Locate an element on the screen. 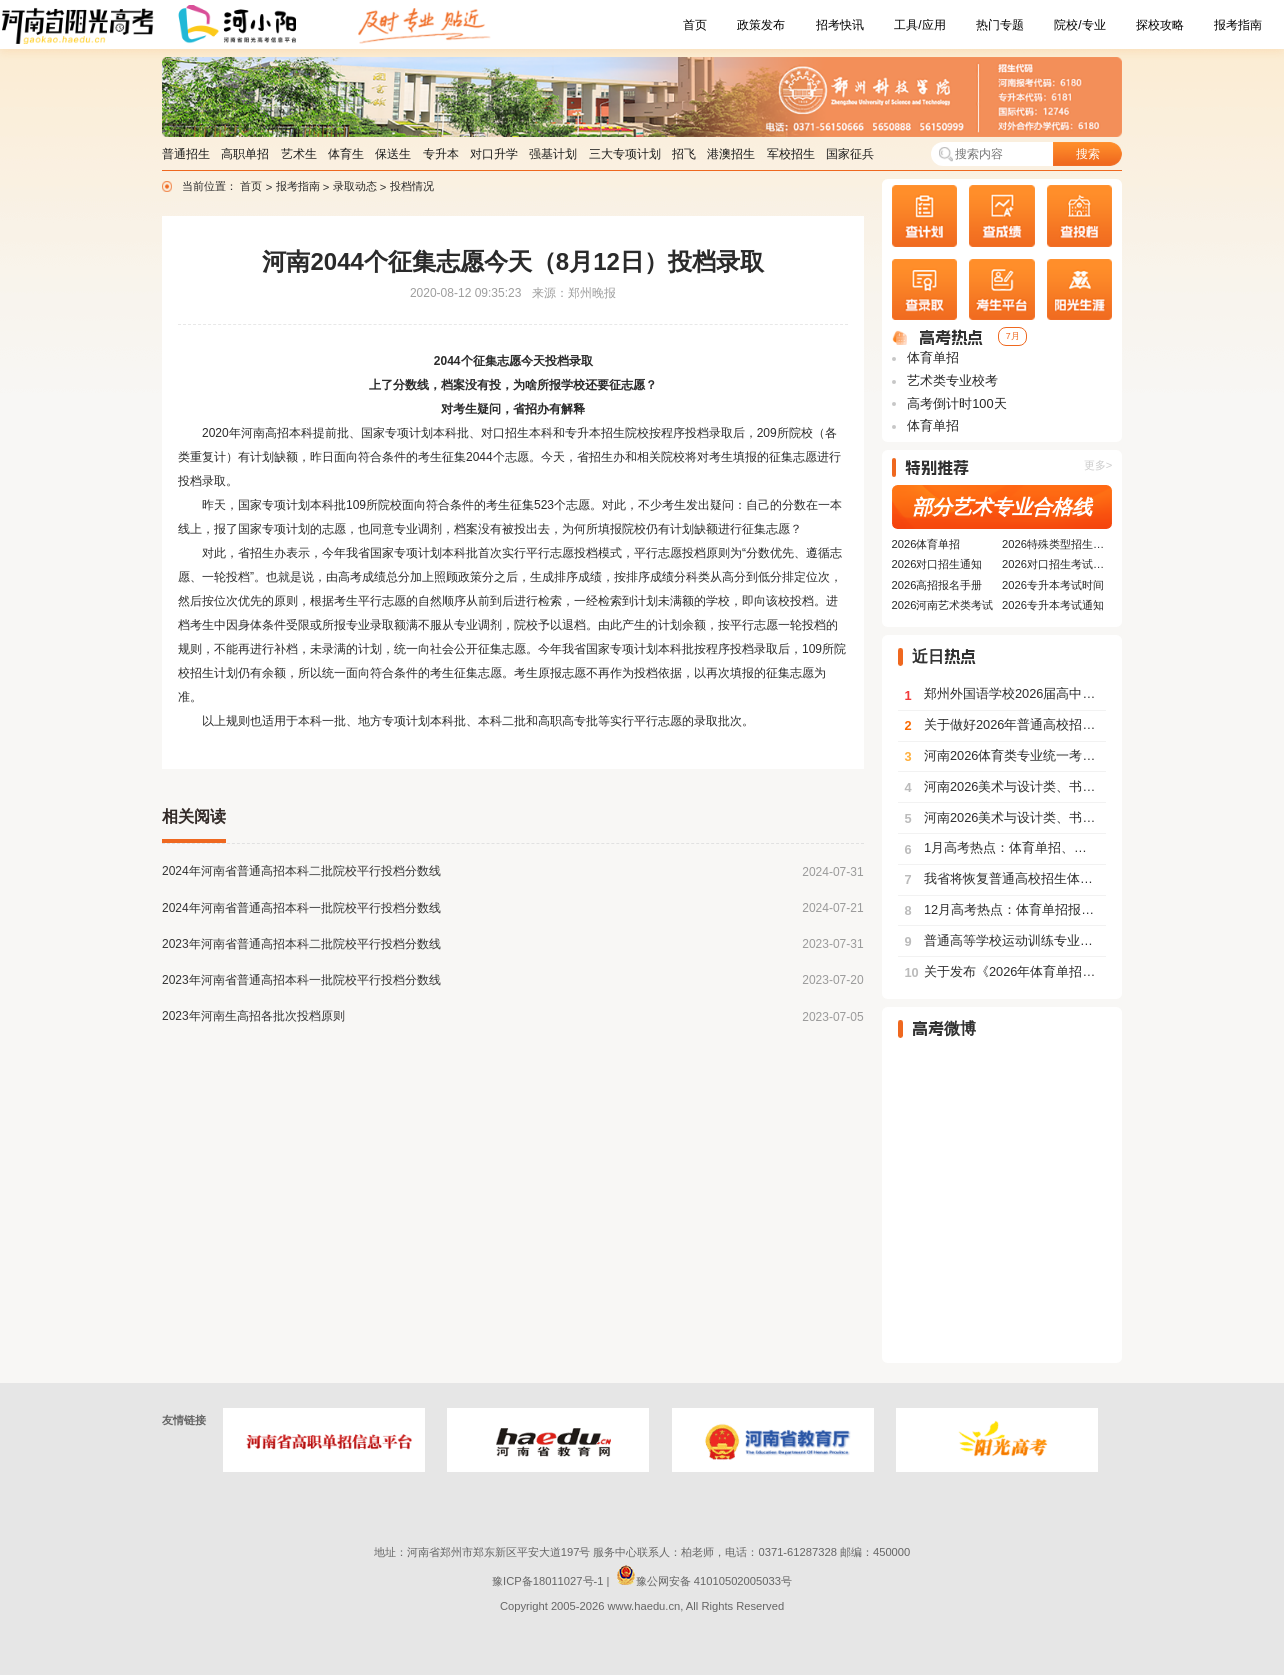 Image resolution: width=1284 pixels, height=1675 pixels. 首页 is located at coordinates (695, 25).